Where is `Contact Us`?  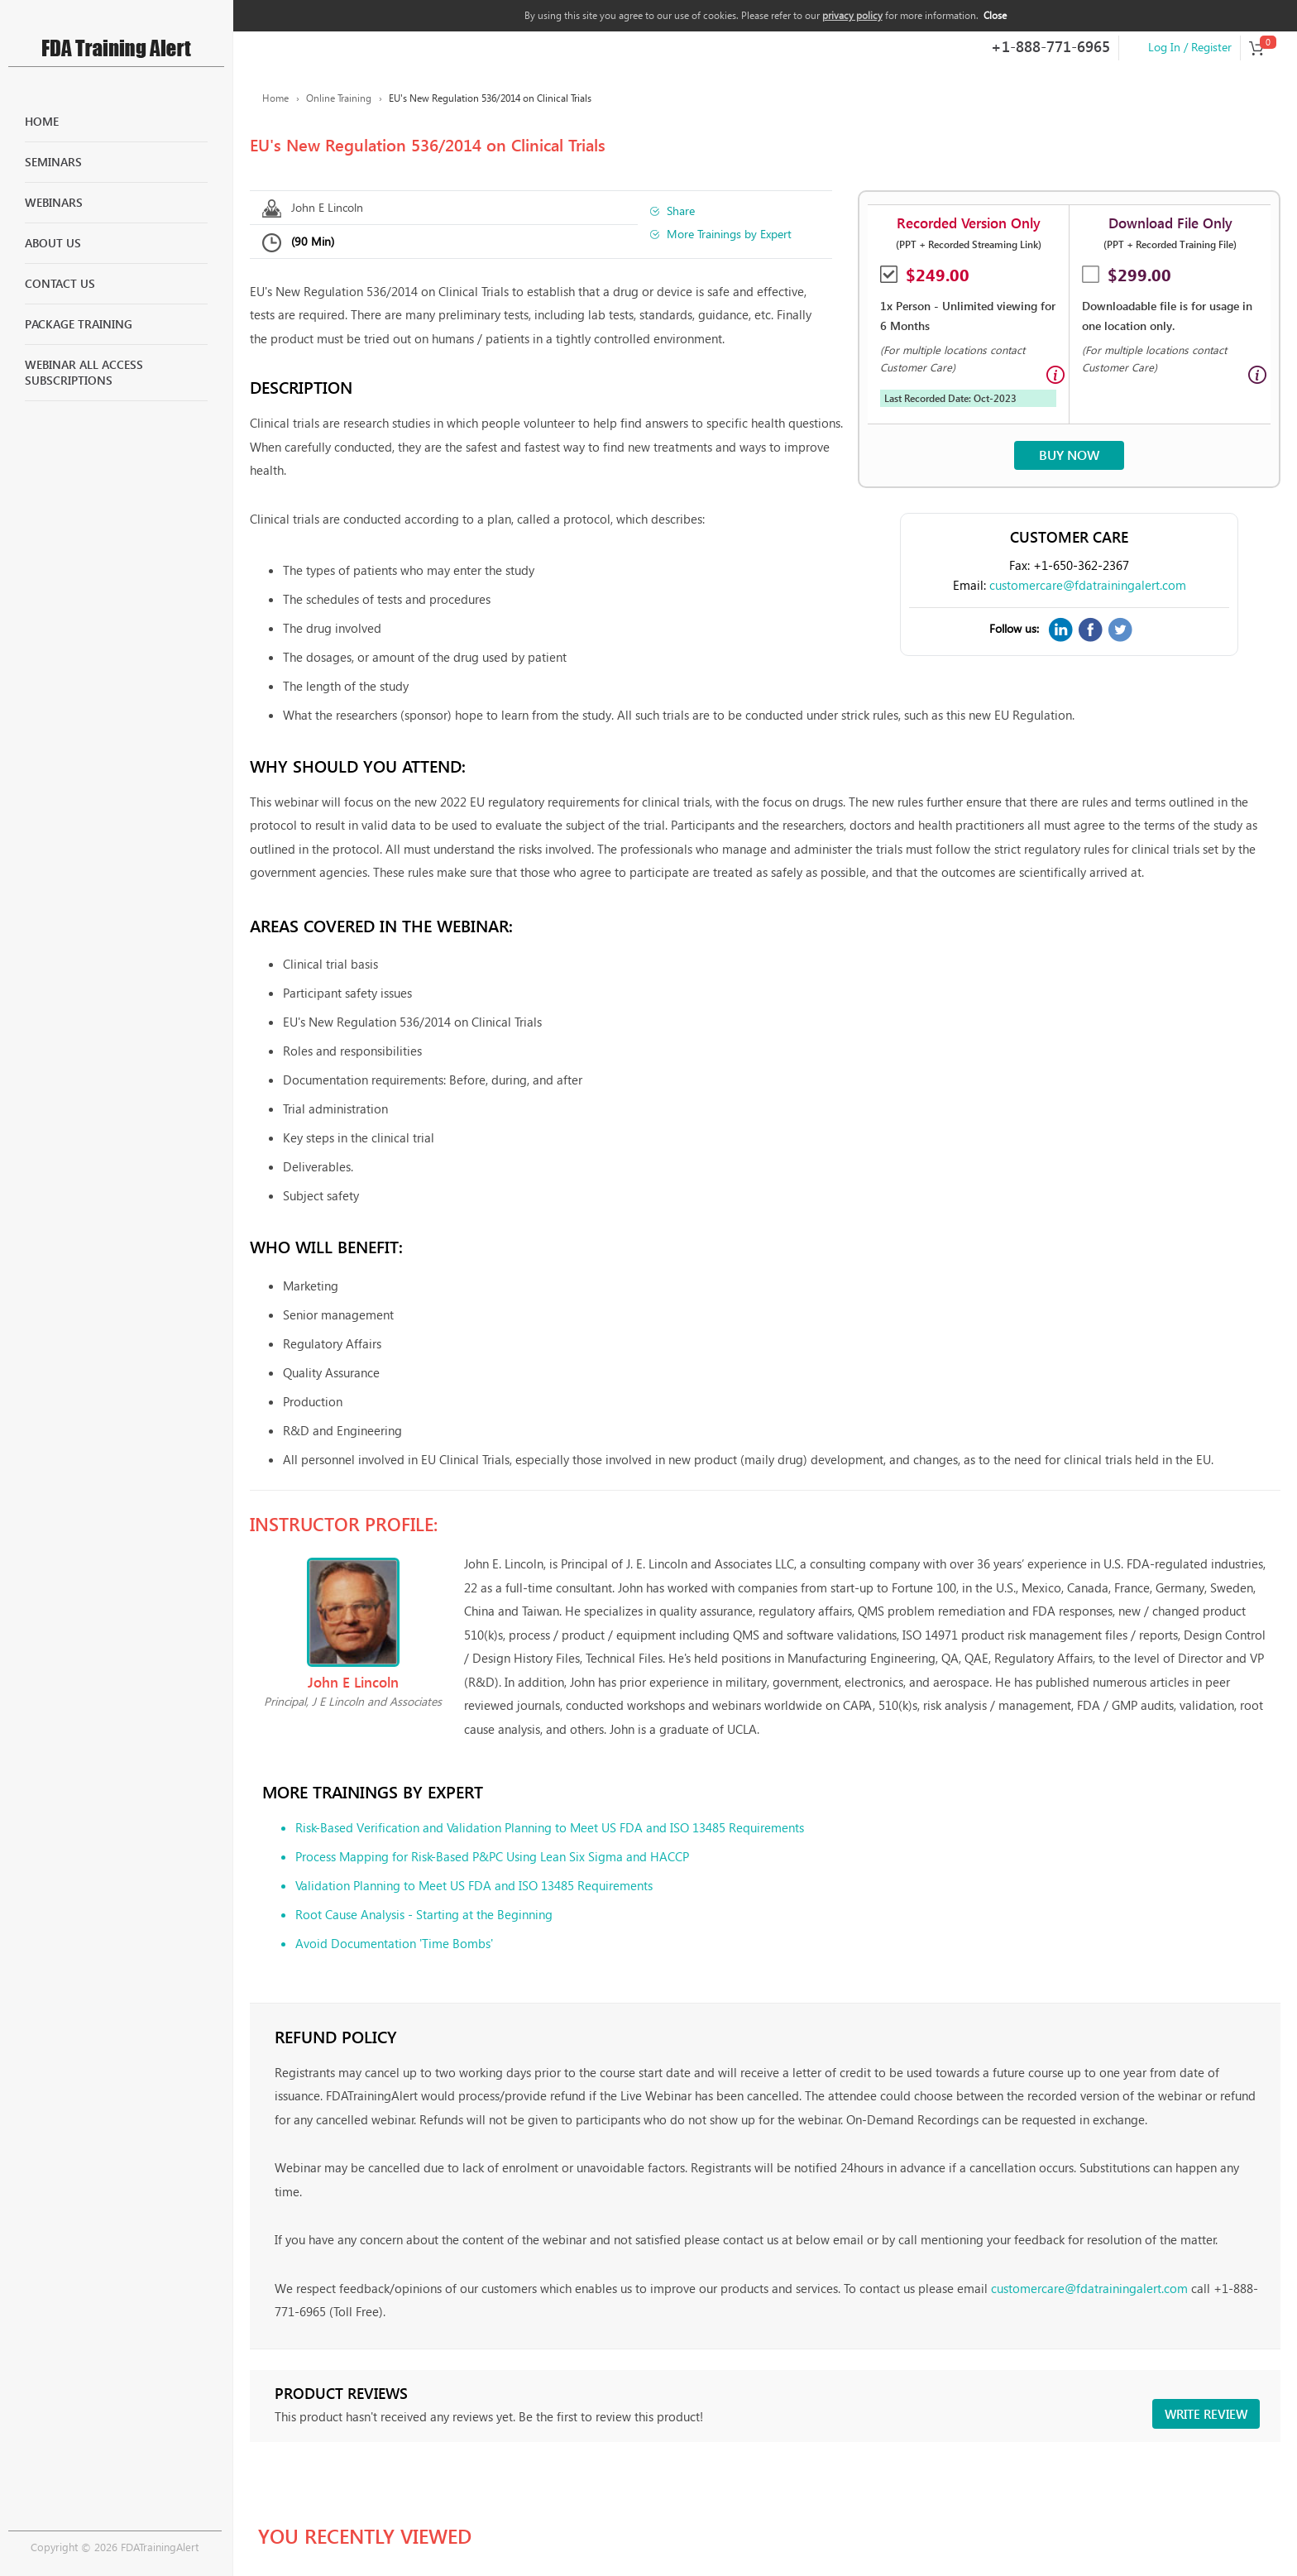 Contact Us is located at coordinates (60, 283).